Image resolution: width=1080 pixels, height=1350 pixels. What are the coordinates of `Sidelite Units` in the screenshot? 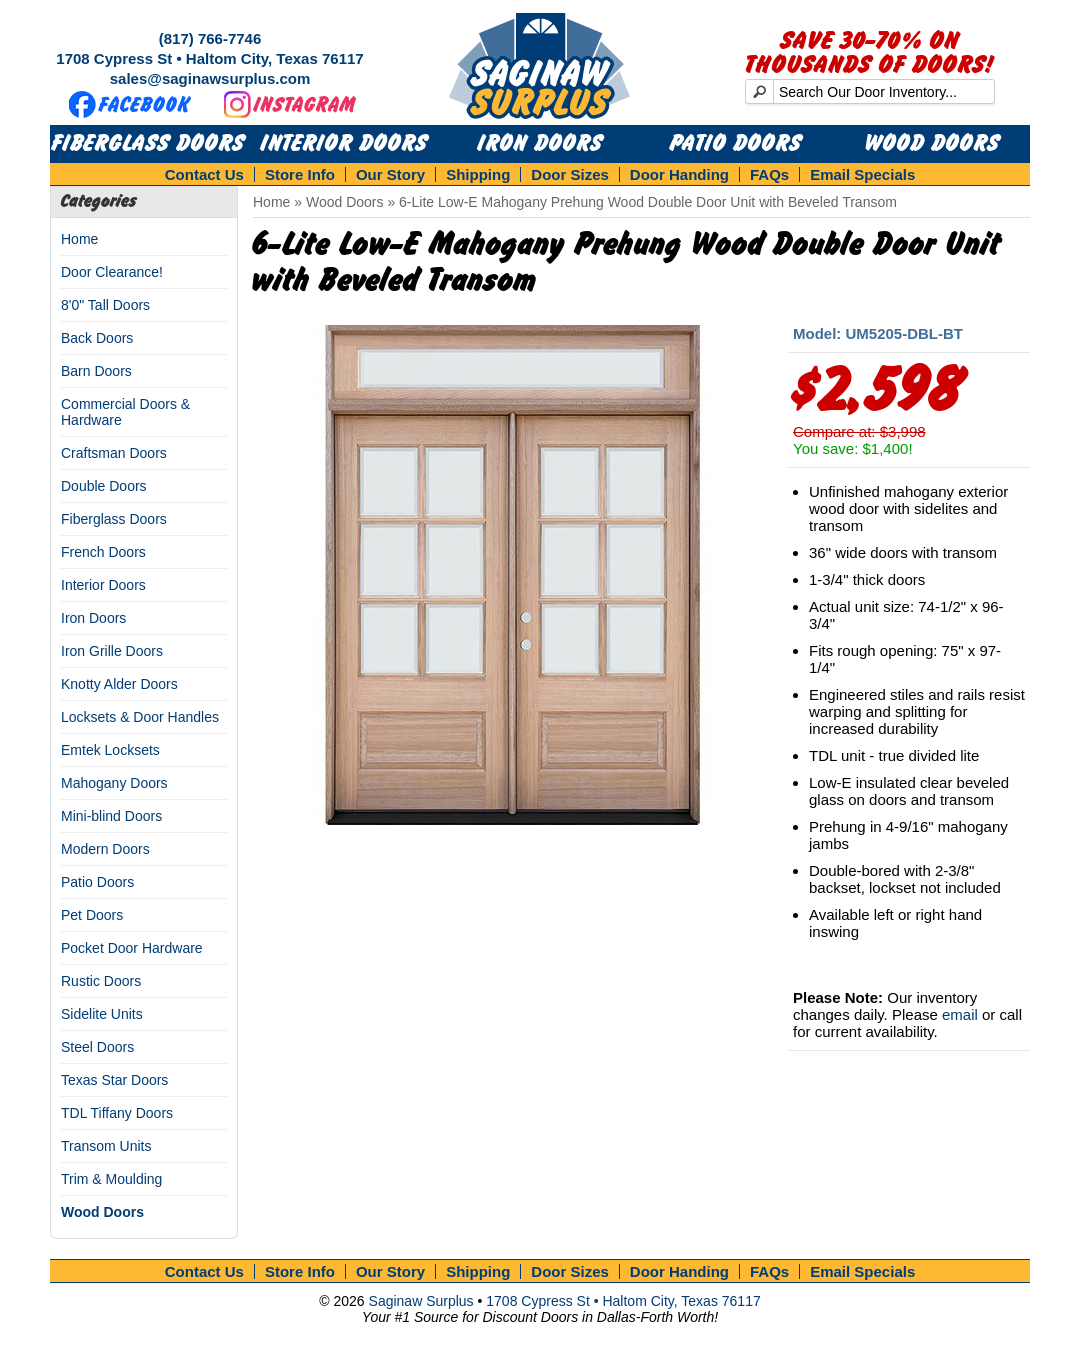 It's located at (102, 1014).